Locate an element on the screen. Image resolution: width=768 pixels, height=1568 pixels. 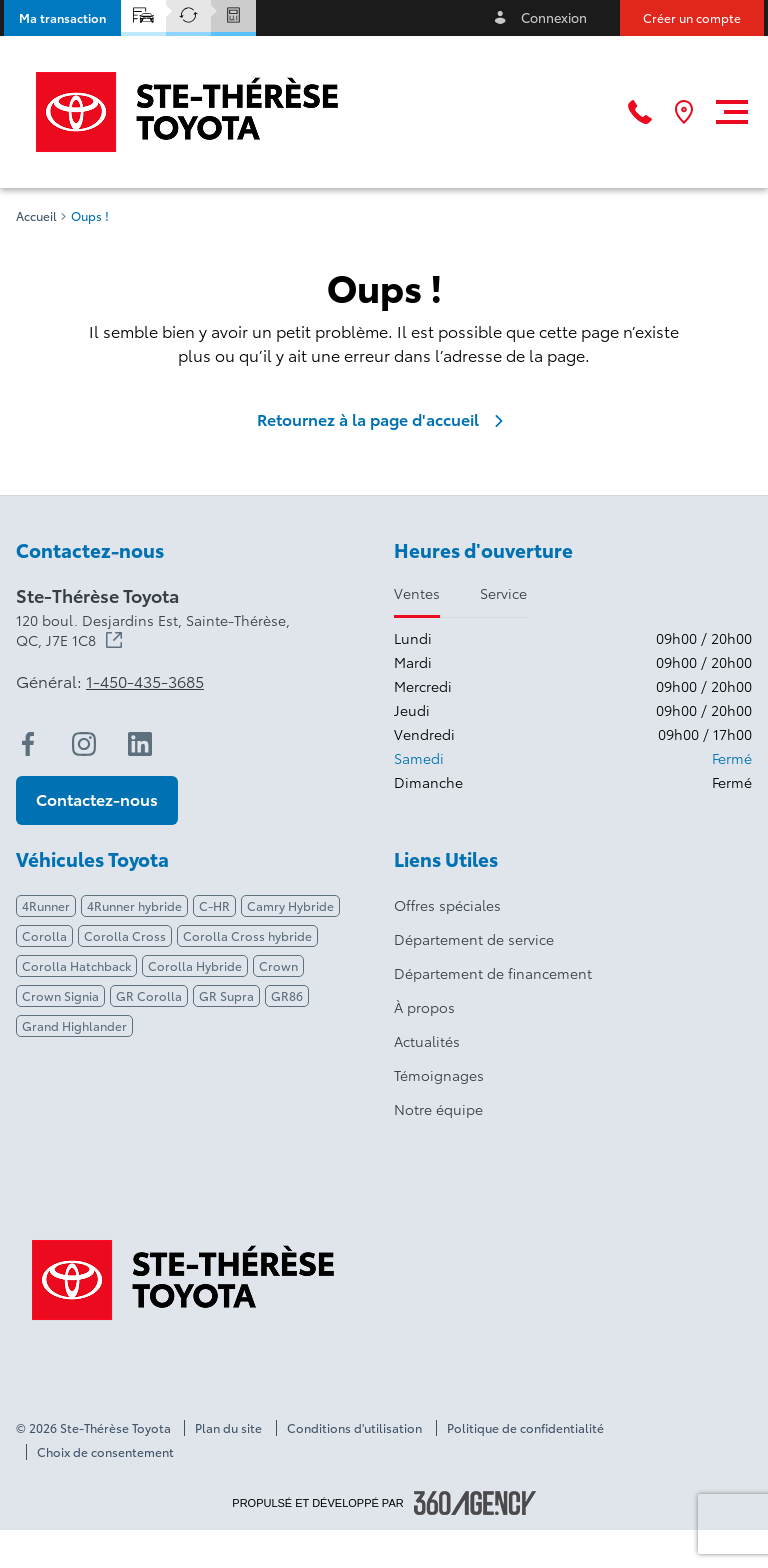
Retournez à la page d'accueil [link] is located at coordinates (384, 419).